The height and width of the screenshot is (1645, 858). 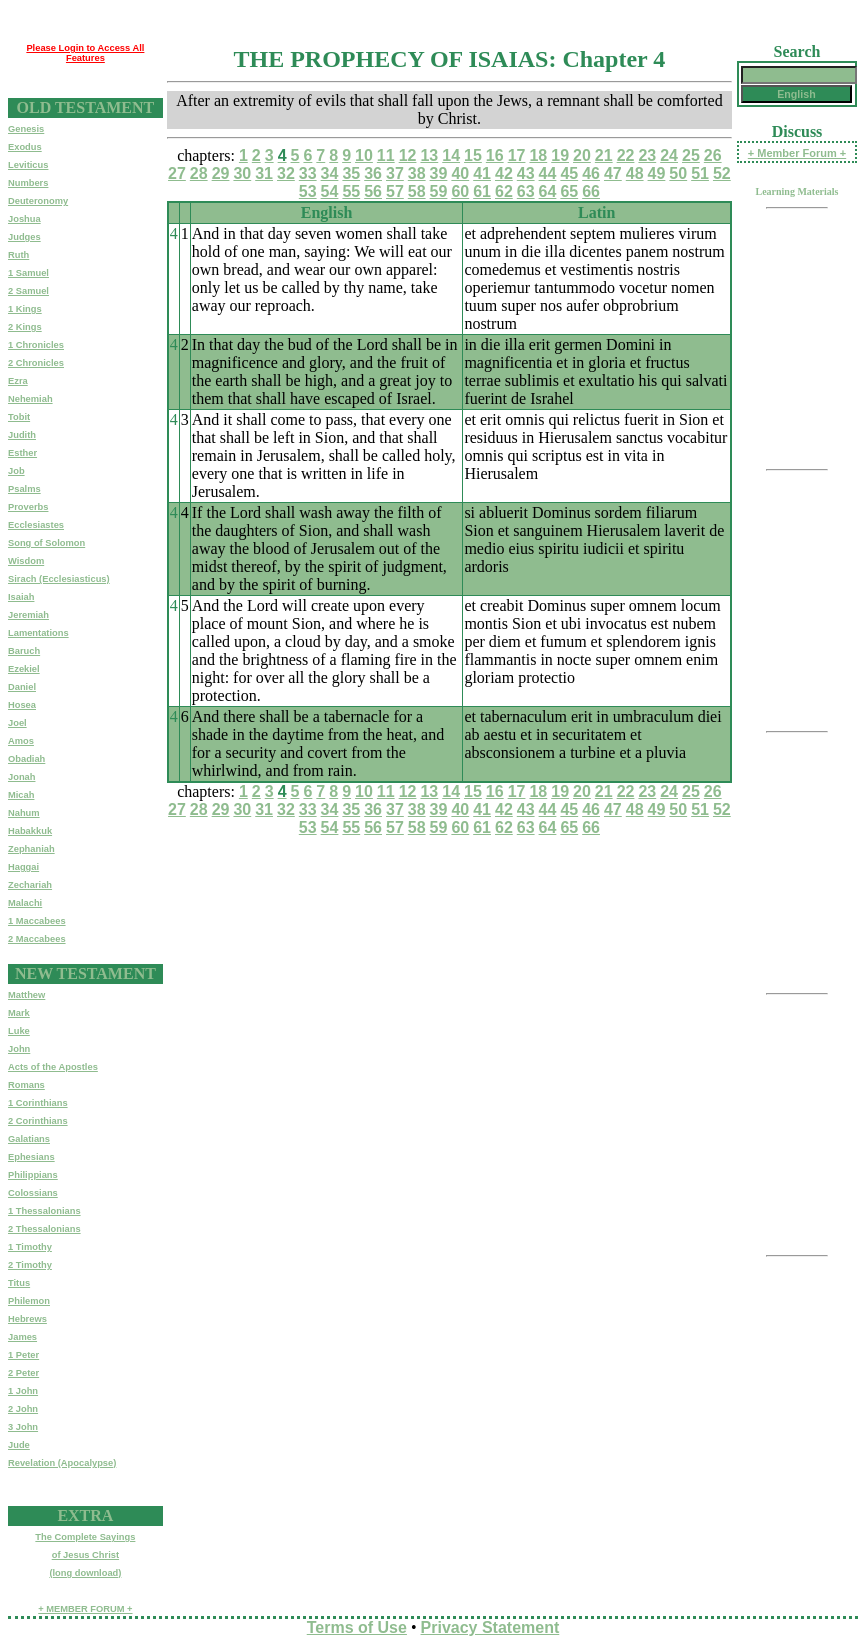 I want to click on 27, so click(x=177, y=173).